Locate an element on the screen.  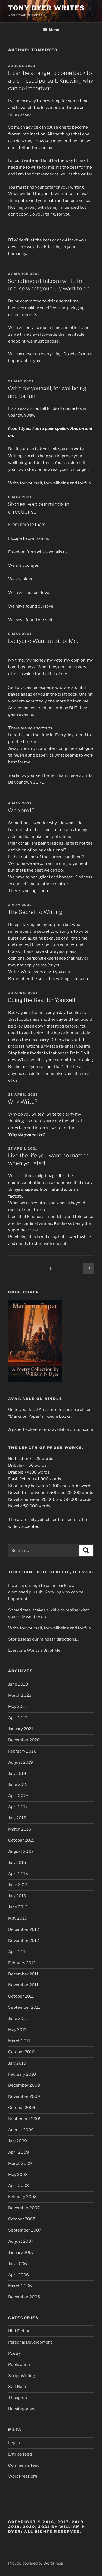
April 2006 is located at coordinates (18, 2274).